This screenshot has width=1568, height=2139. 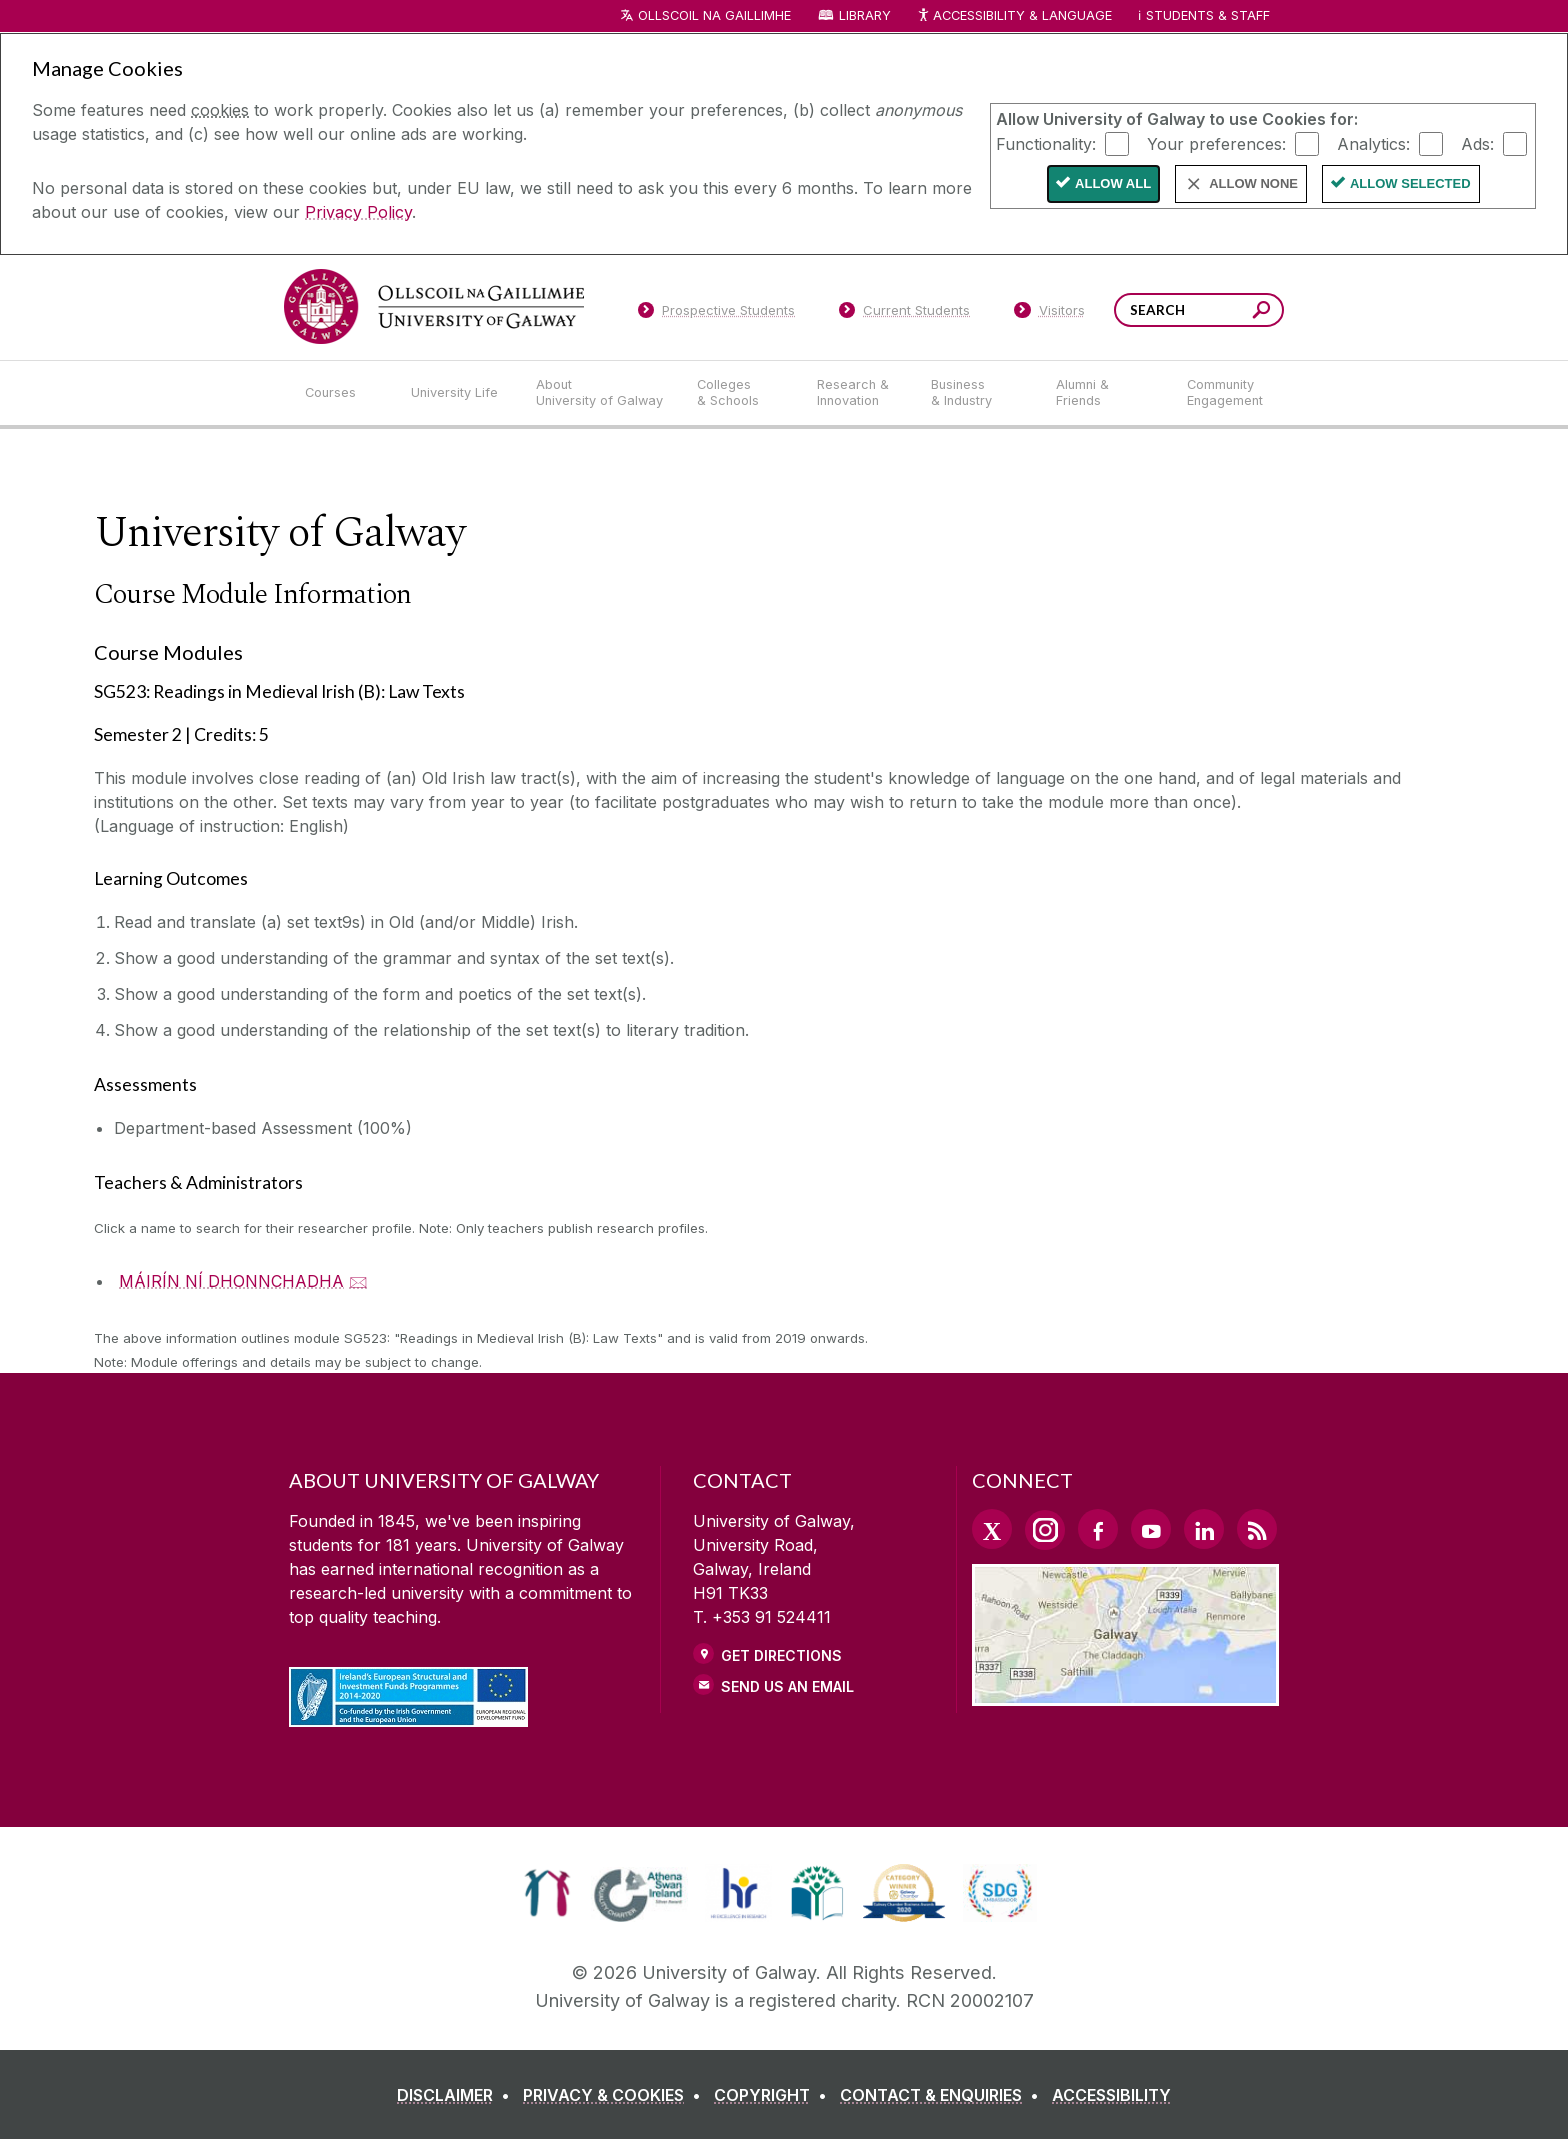 What do you see at coordinates (1125, 1694) in the screenshot?
I see `[Location Link]` at bounding box center [1125, 1694].